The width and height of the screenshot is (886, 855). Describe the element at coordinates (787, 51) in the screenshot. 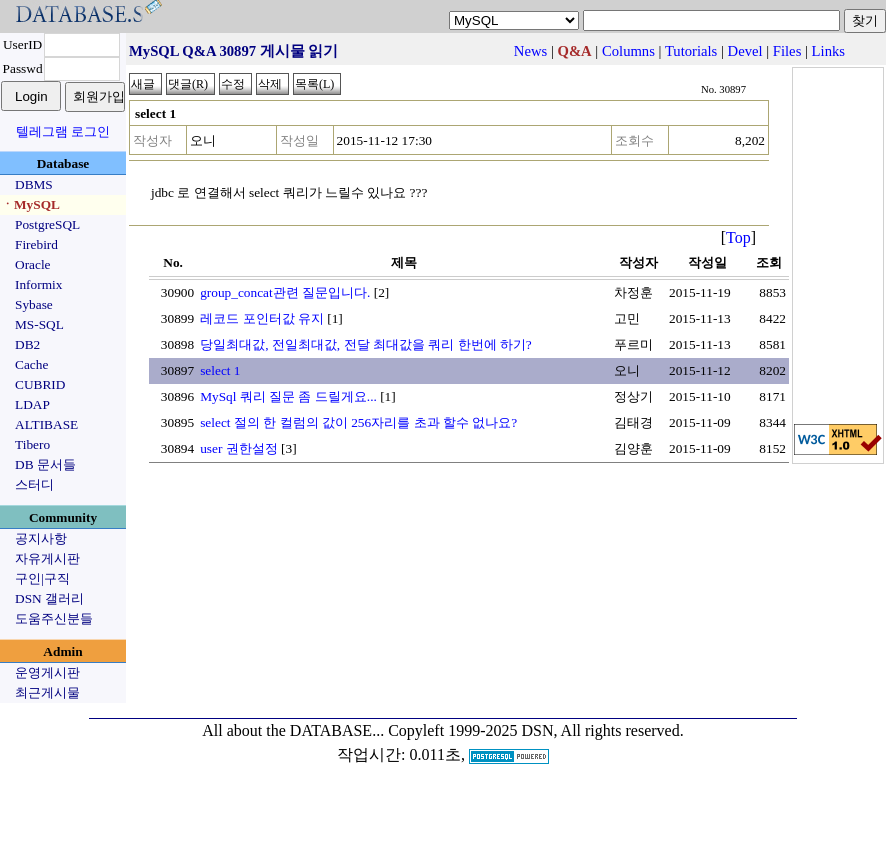

I see `Files` at that location.